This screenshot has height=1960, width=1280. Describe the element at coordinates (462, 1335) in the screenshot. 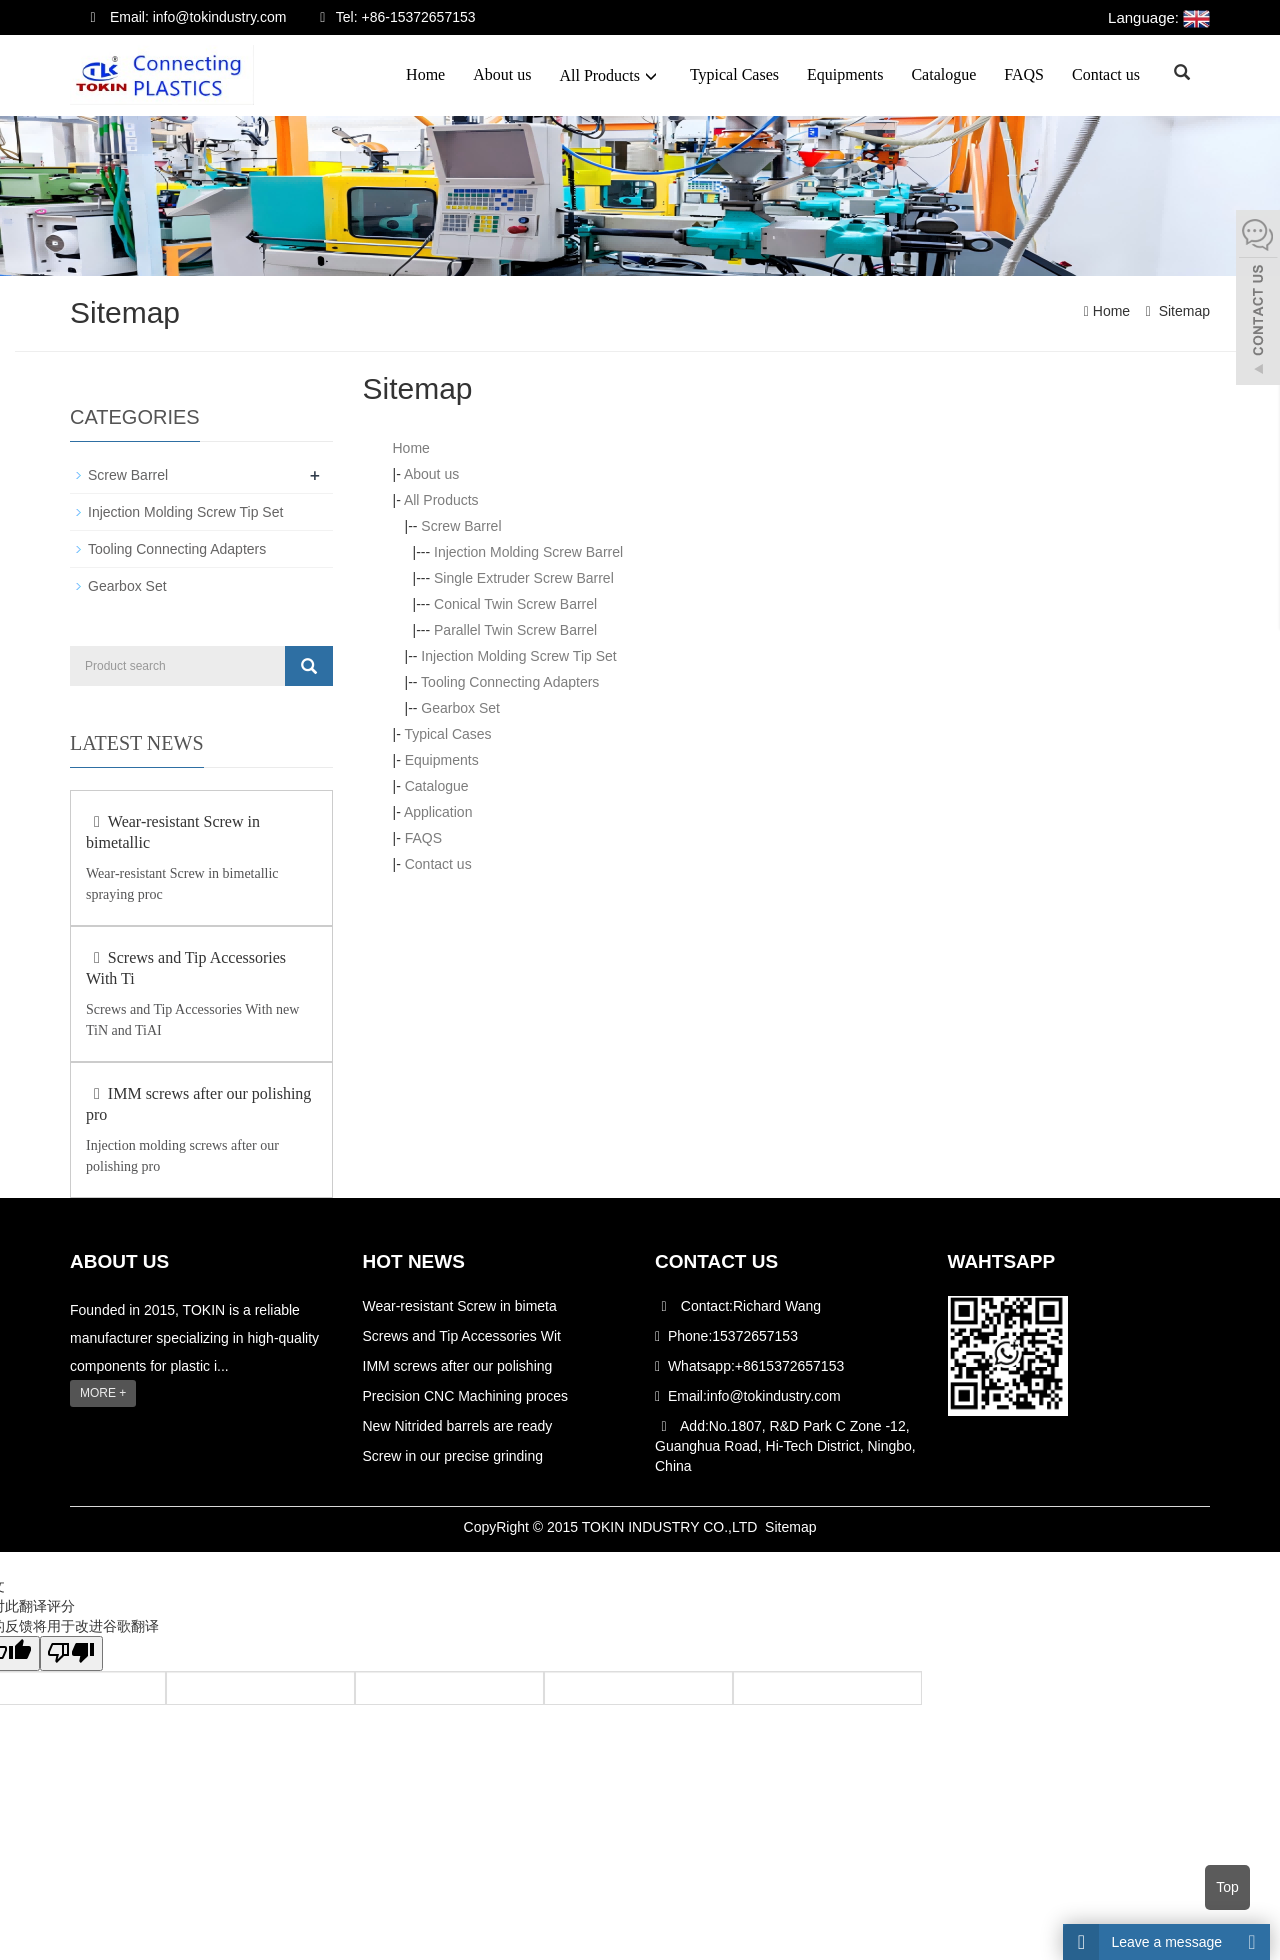

I see `Screws and Tip Accessories Wit` at that location.